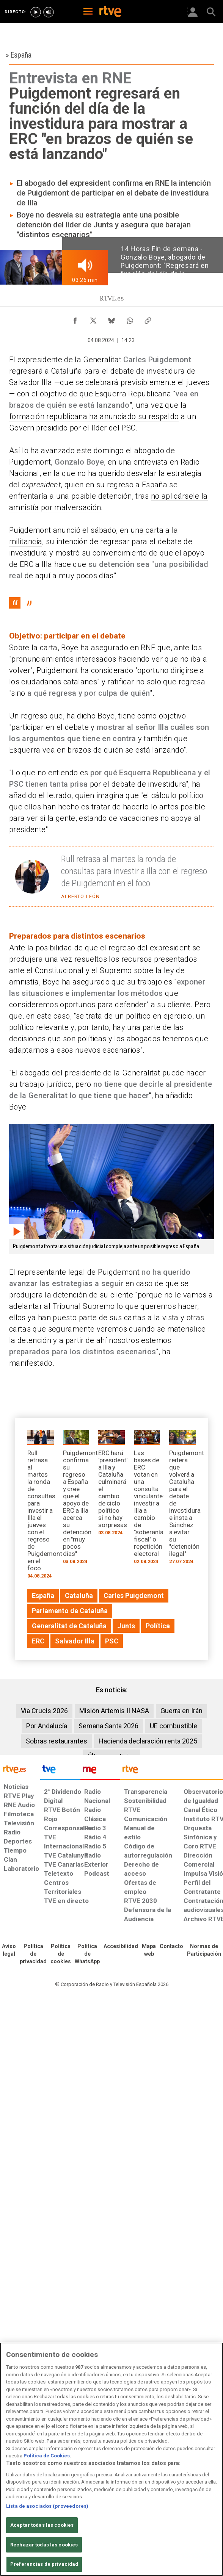 This screenshot has height=2576, width=223. I want to click on [Copiar enlace al contenido], so click(148, 318).